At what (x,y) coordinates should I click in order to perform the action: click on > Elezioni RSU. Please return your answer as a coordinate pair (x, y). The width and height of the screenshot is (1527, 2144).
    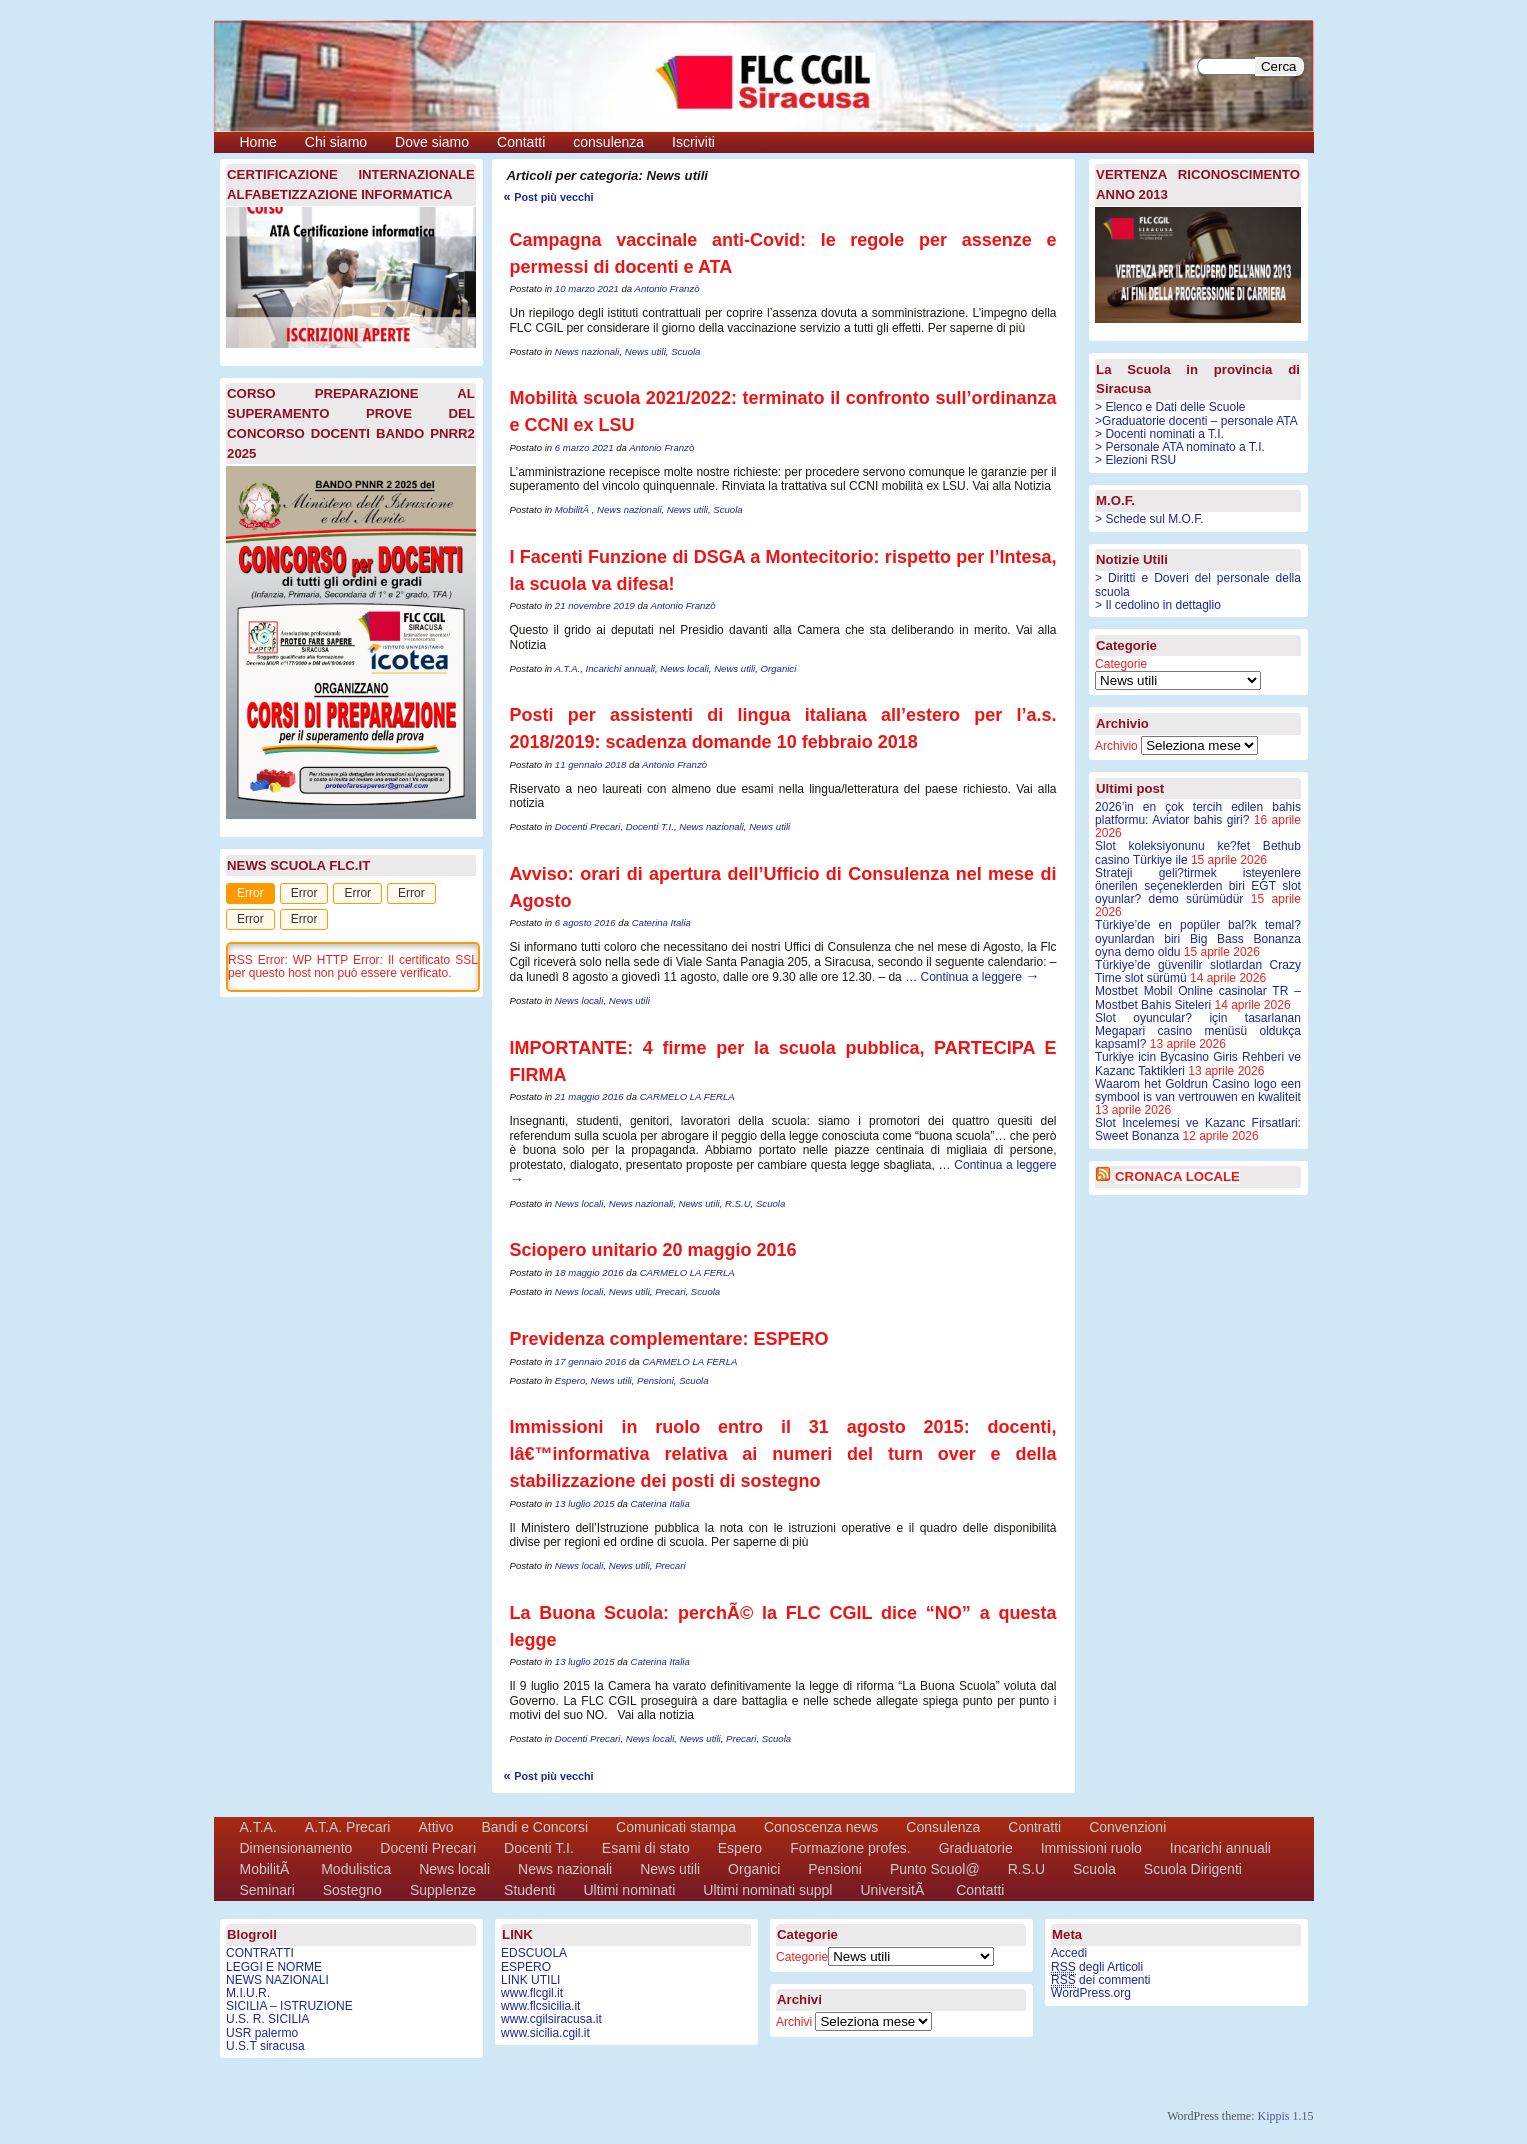
    Looking at the image, I should click on (1135, 460).